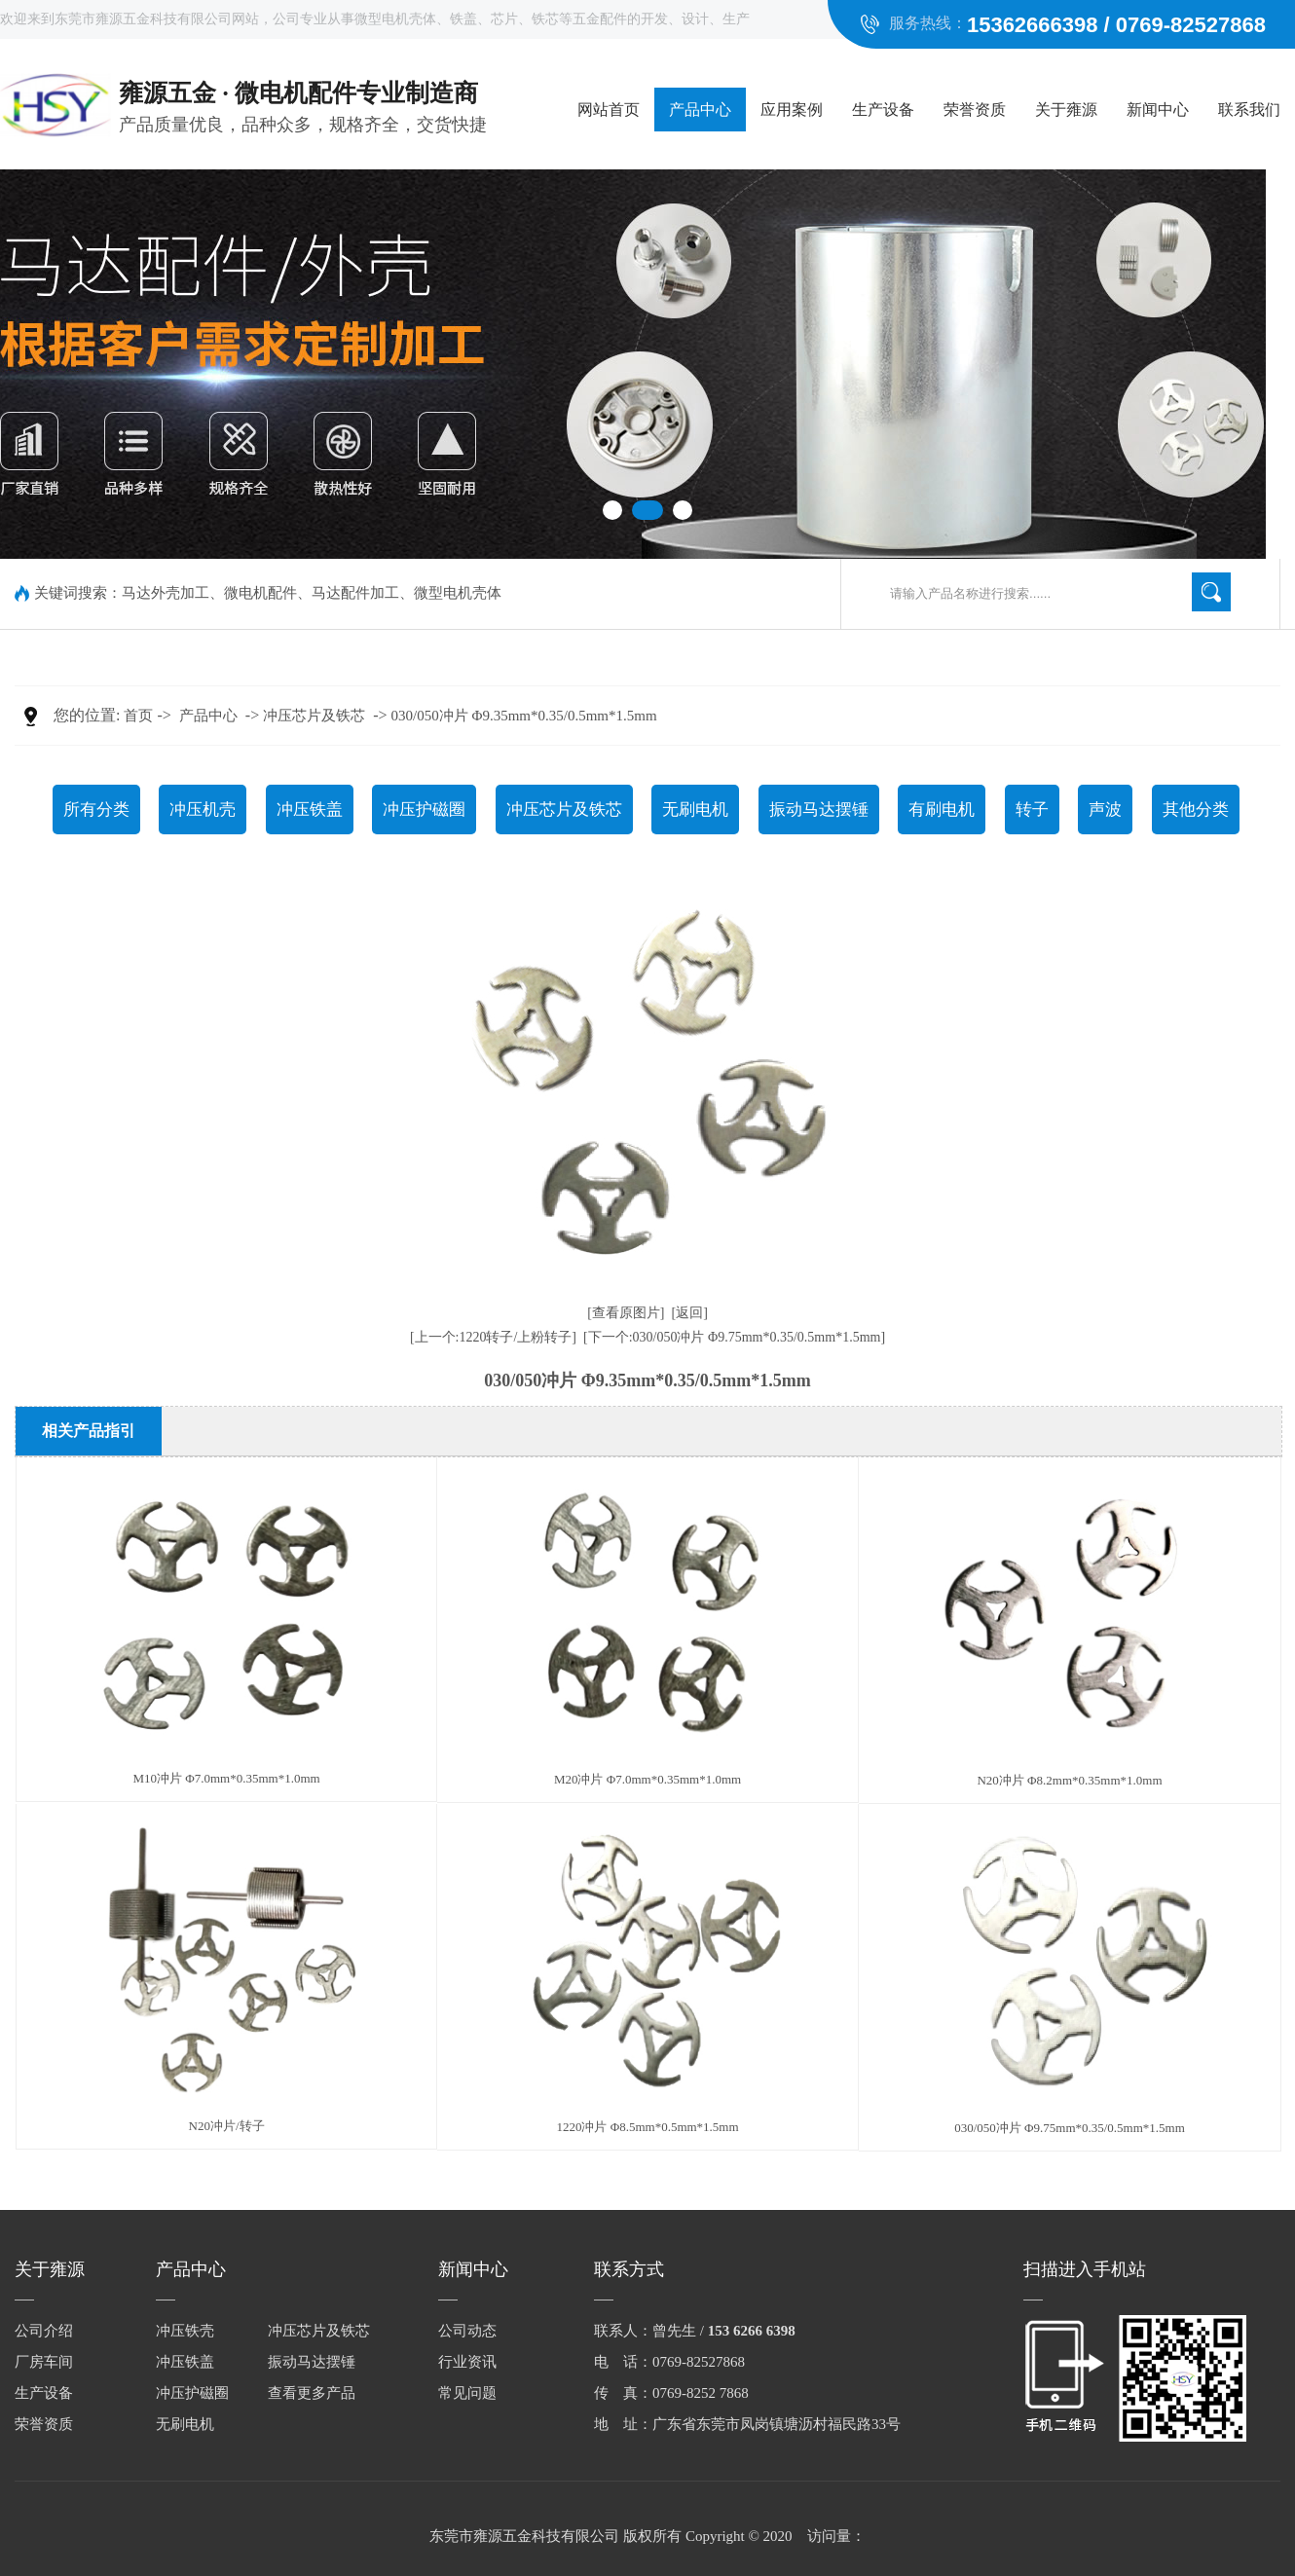 The width and height of the screenshot is (1295, 2576). What do you see at coordinates (467, 2330) in the screenshot?
I see `公司动态` at bounding box center [467, 2330].